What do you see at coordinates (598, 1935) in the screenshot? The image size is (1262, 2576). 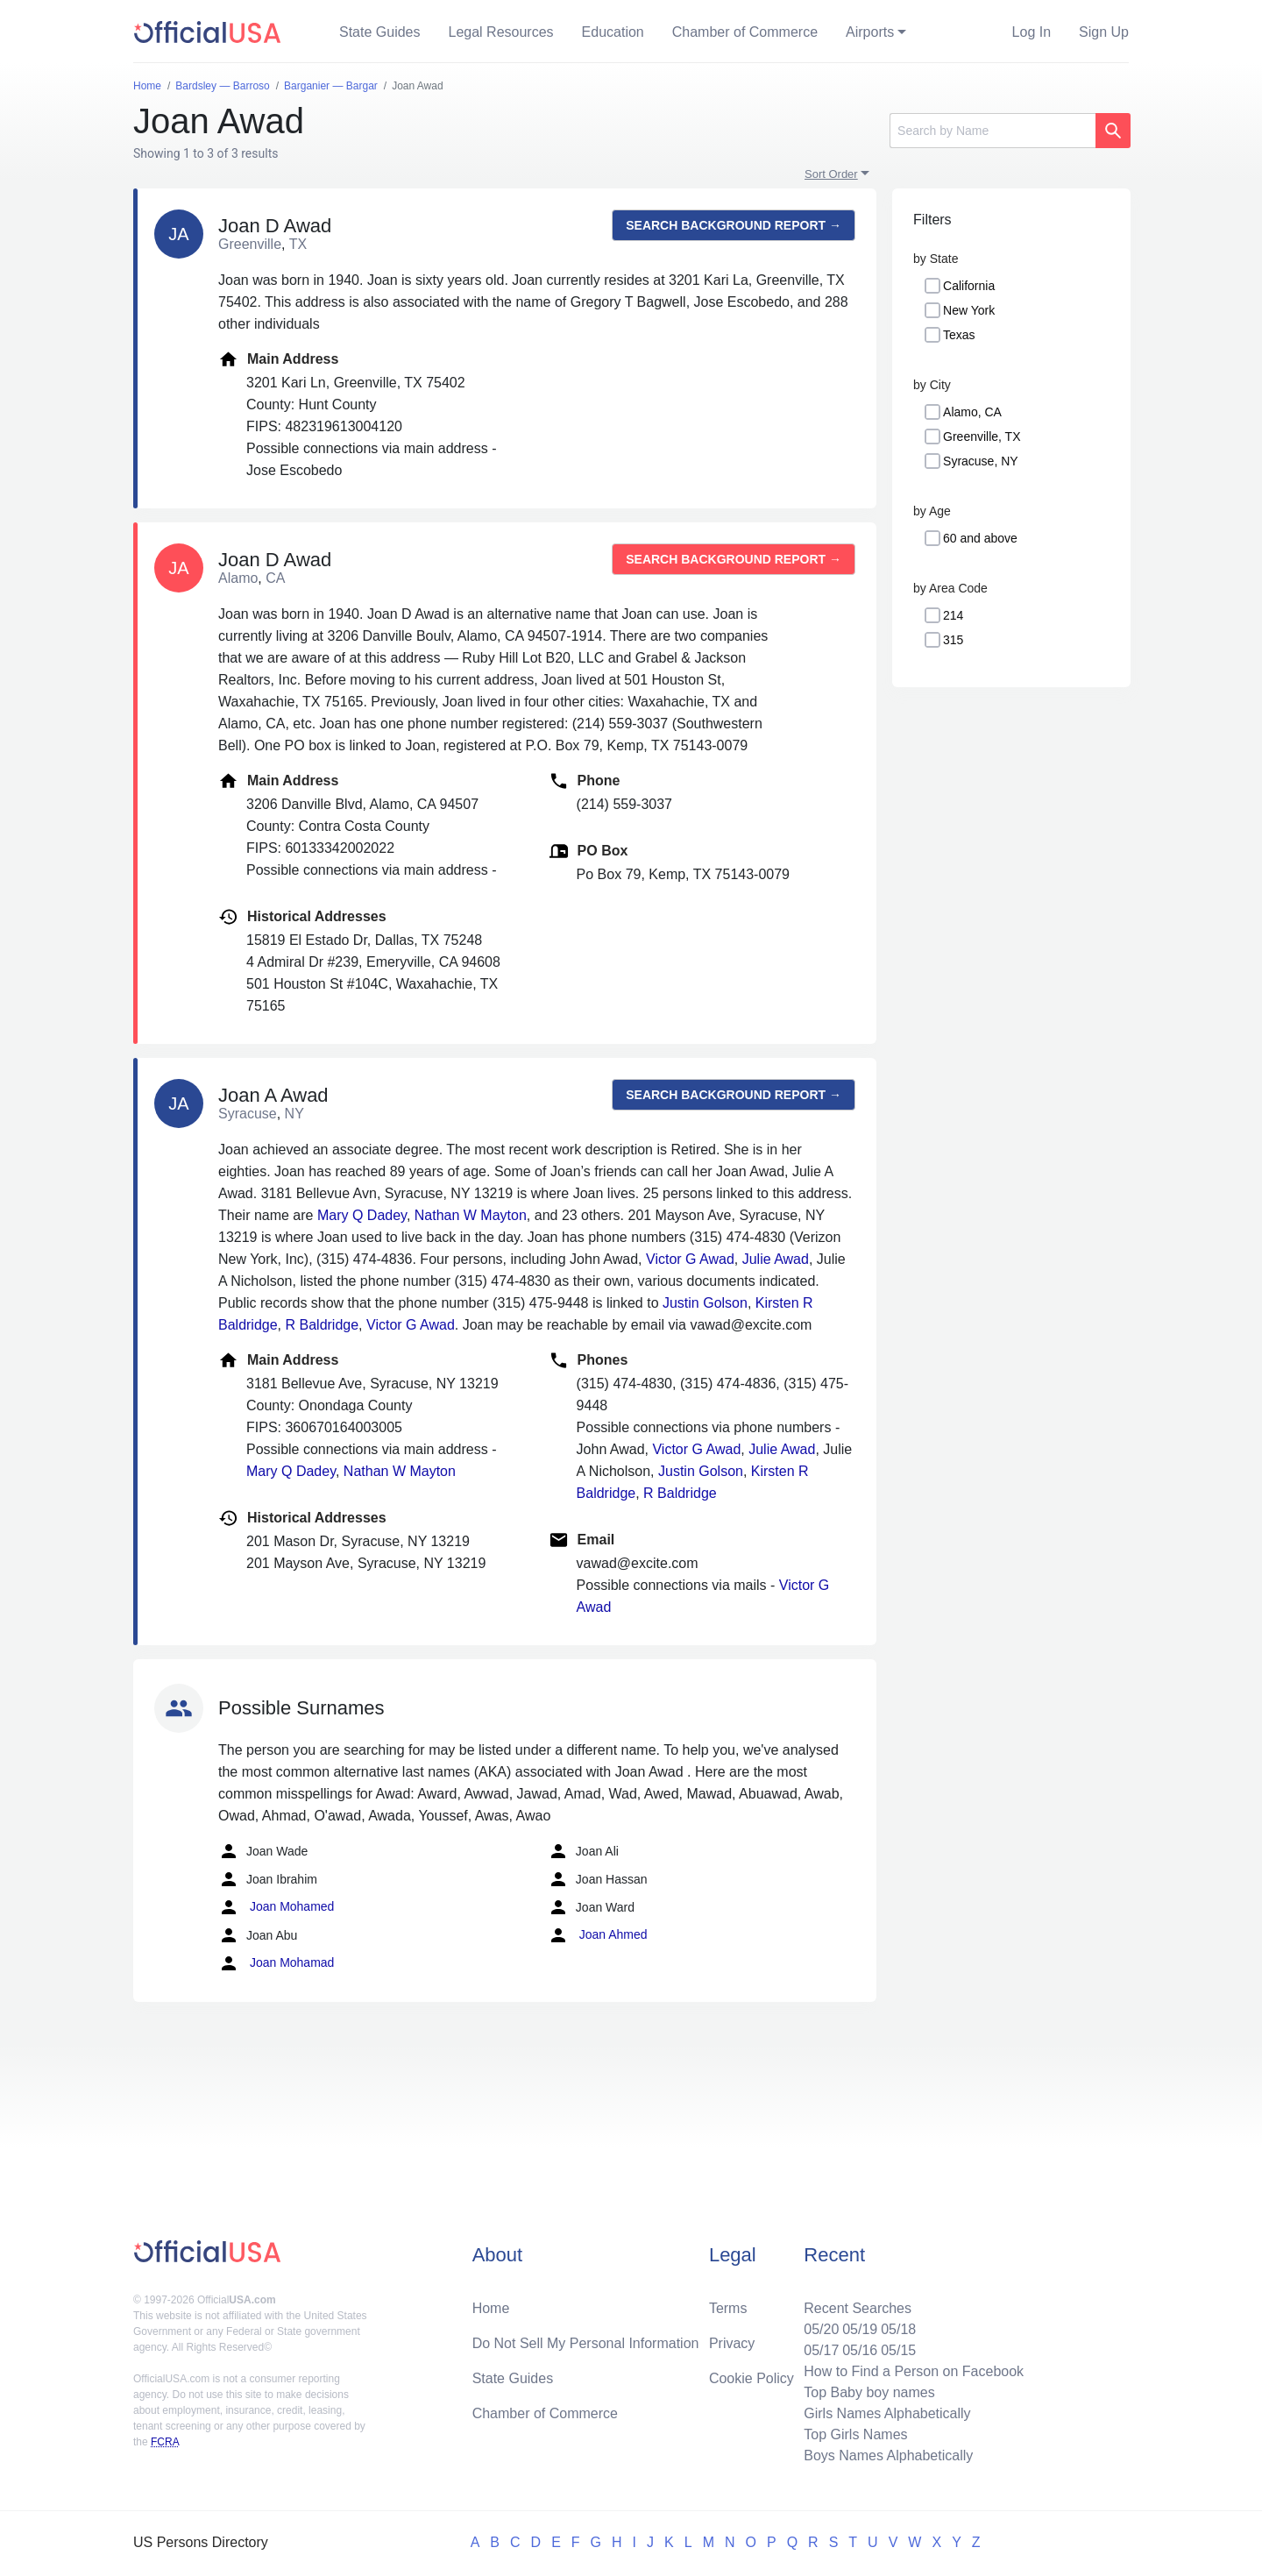 I see `Joan Ahmed` at bounding box center [598, 1935].